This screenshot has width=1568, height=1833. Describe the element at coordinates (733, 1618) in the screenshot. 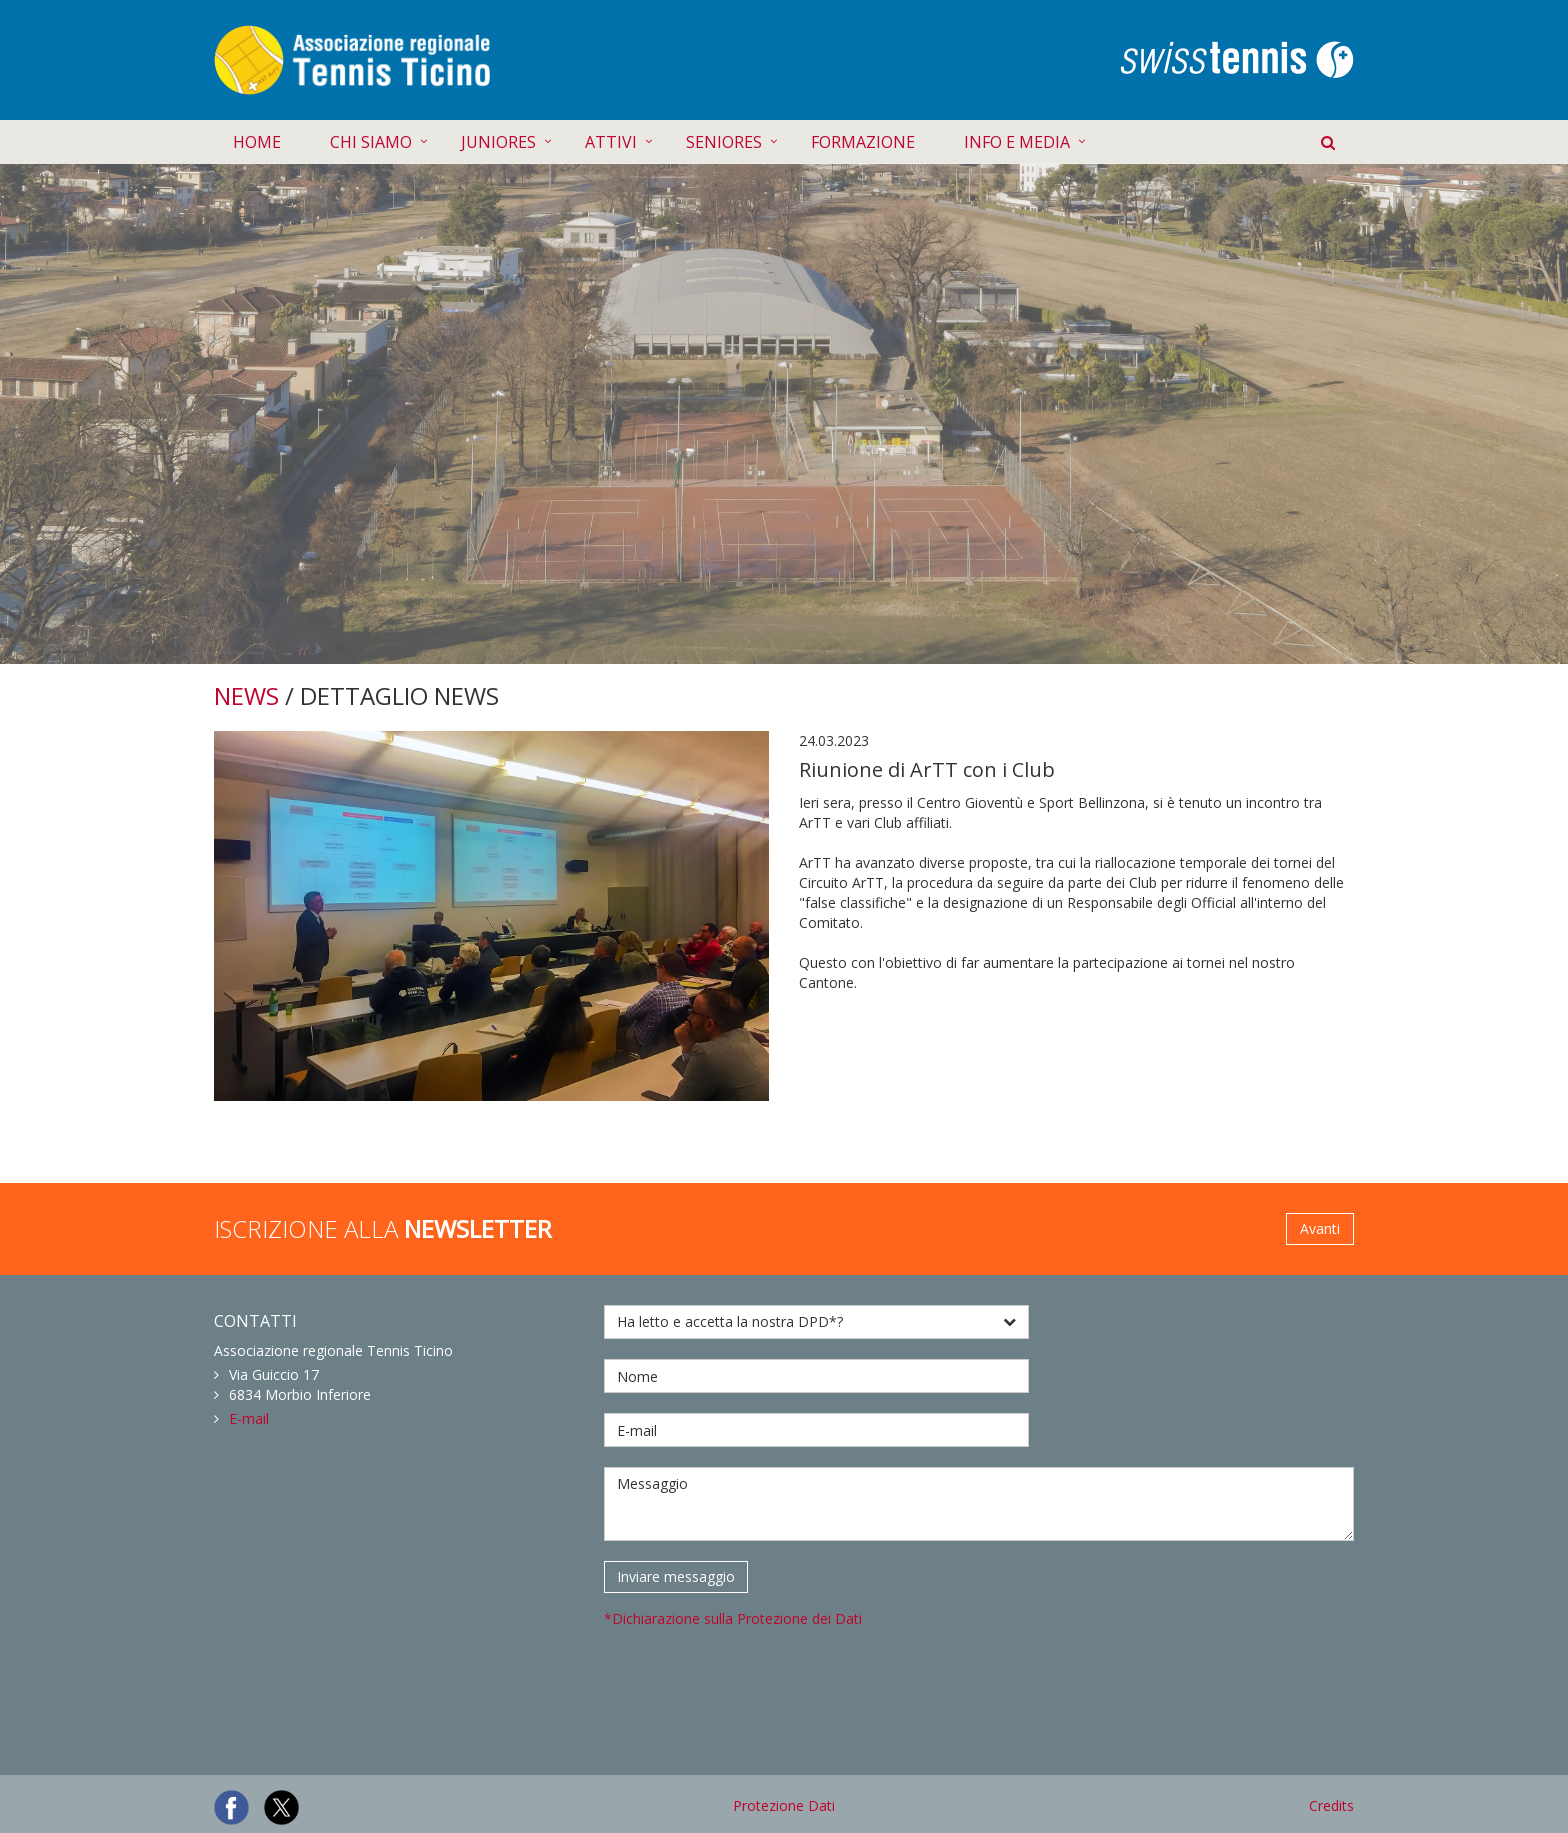

I see `*Dichiarazione sulla Protezione dei Dati` at that location.